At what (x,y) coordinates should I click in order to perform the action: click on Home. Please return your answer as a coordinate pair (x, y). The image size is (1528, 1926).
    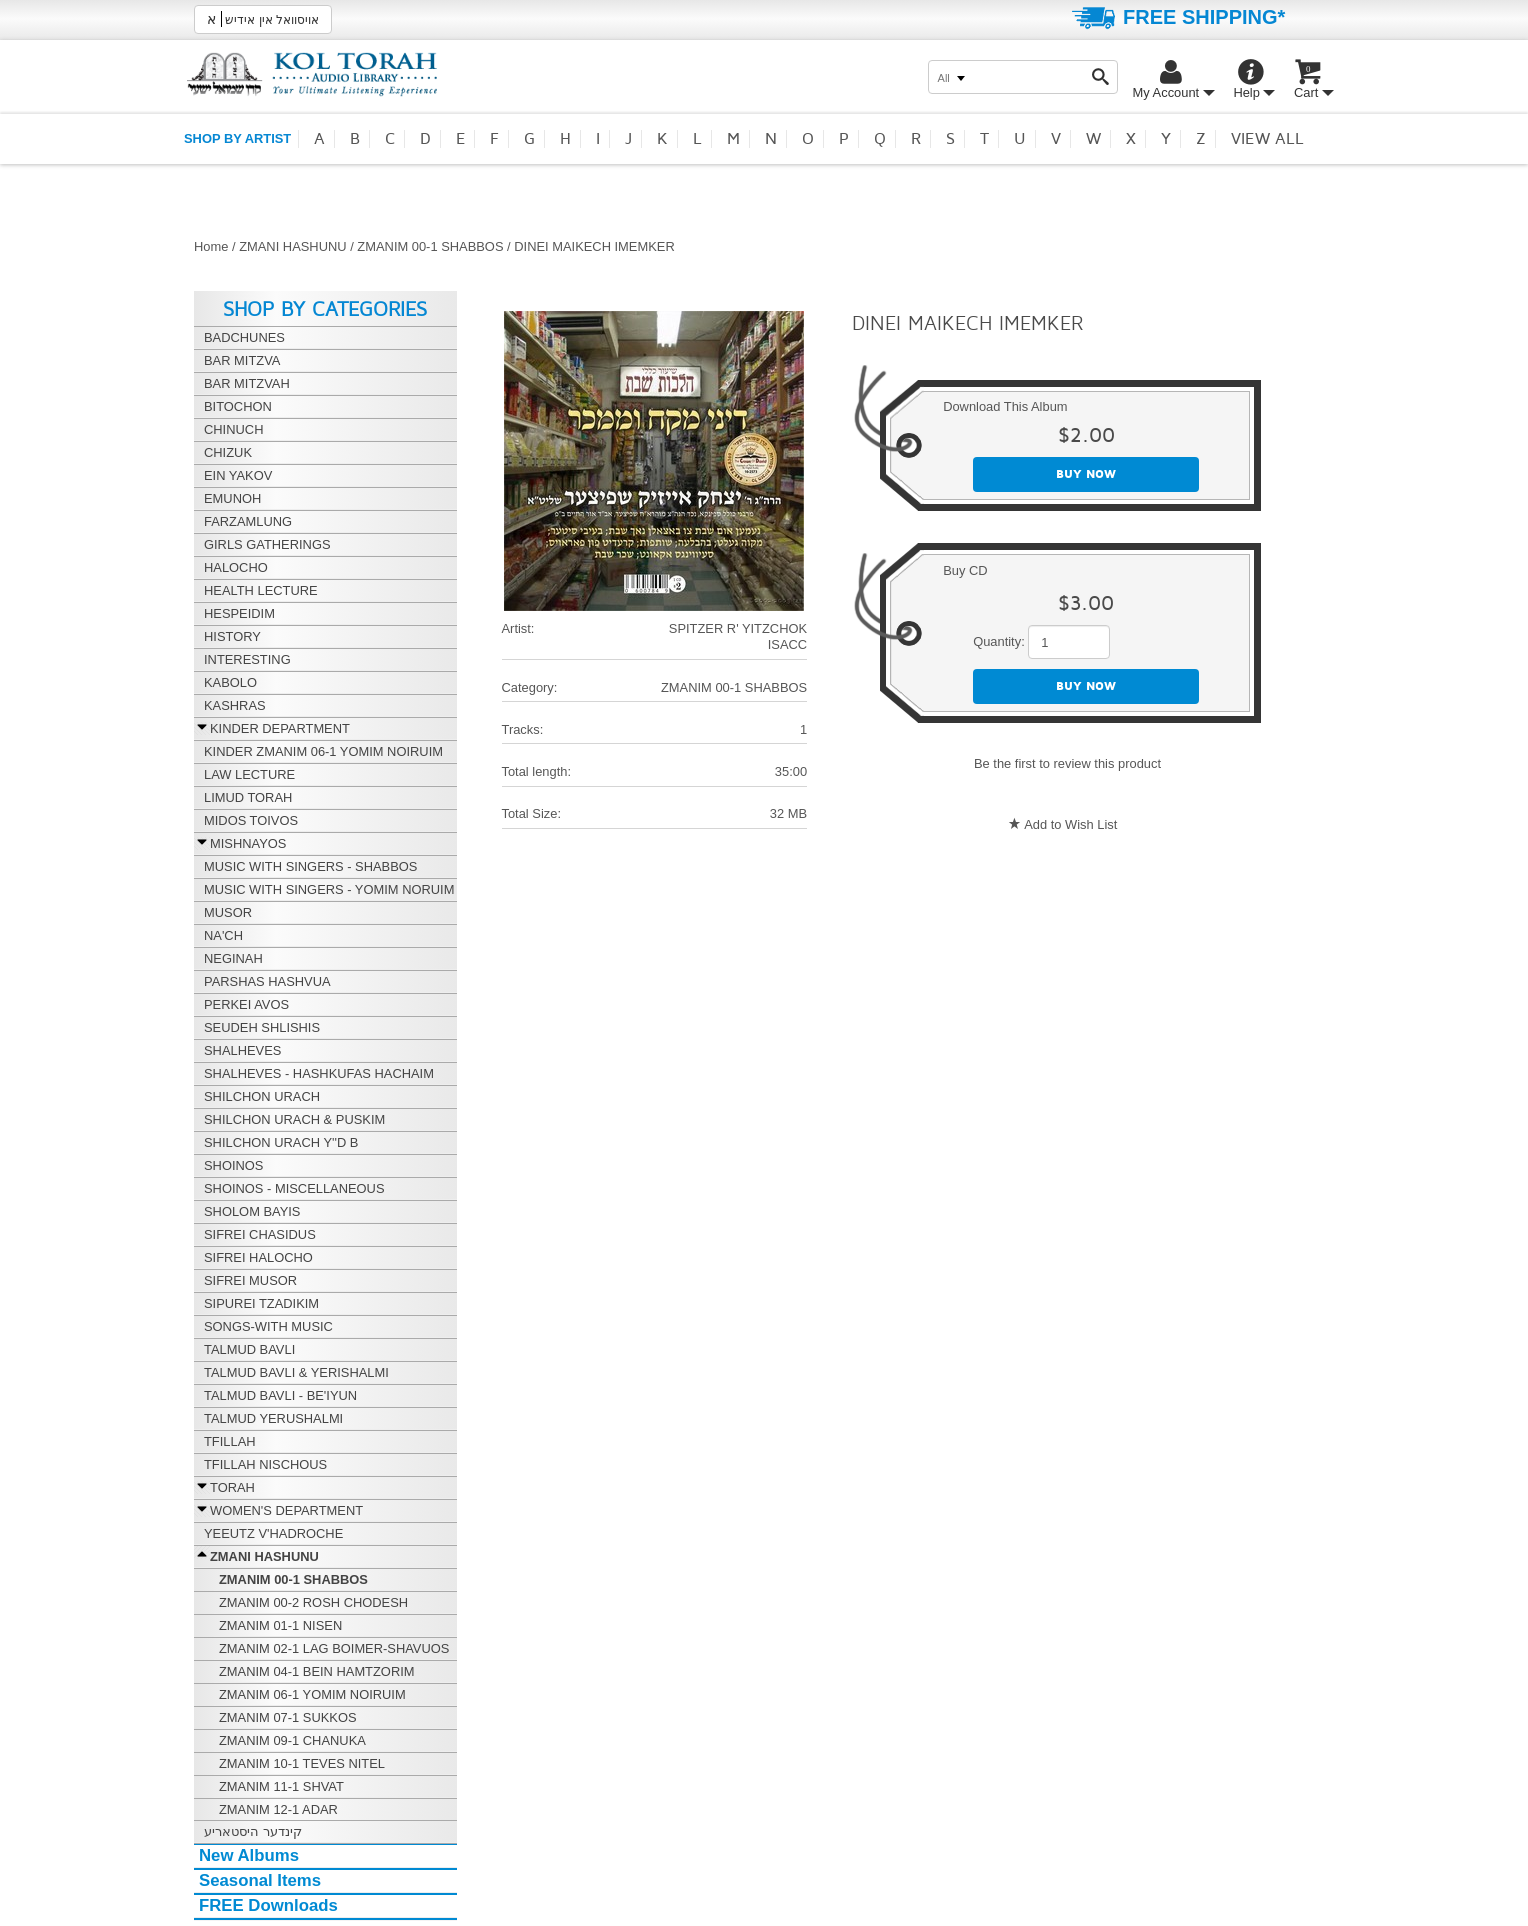
    Looking at the image, I should click on (211, 246).